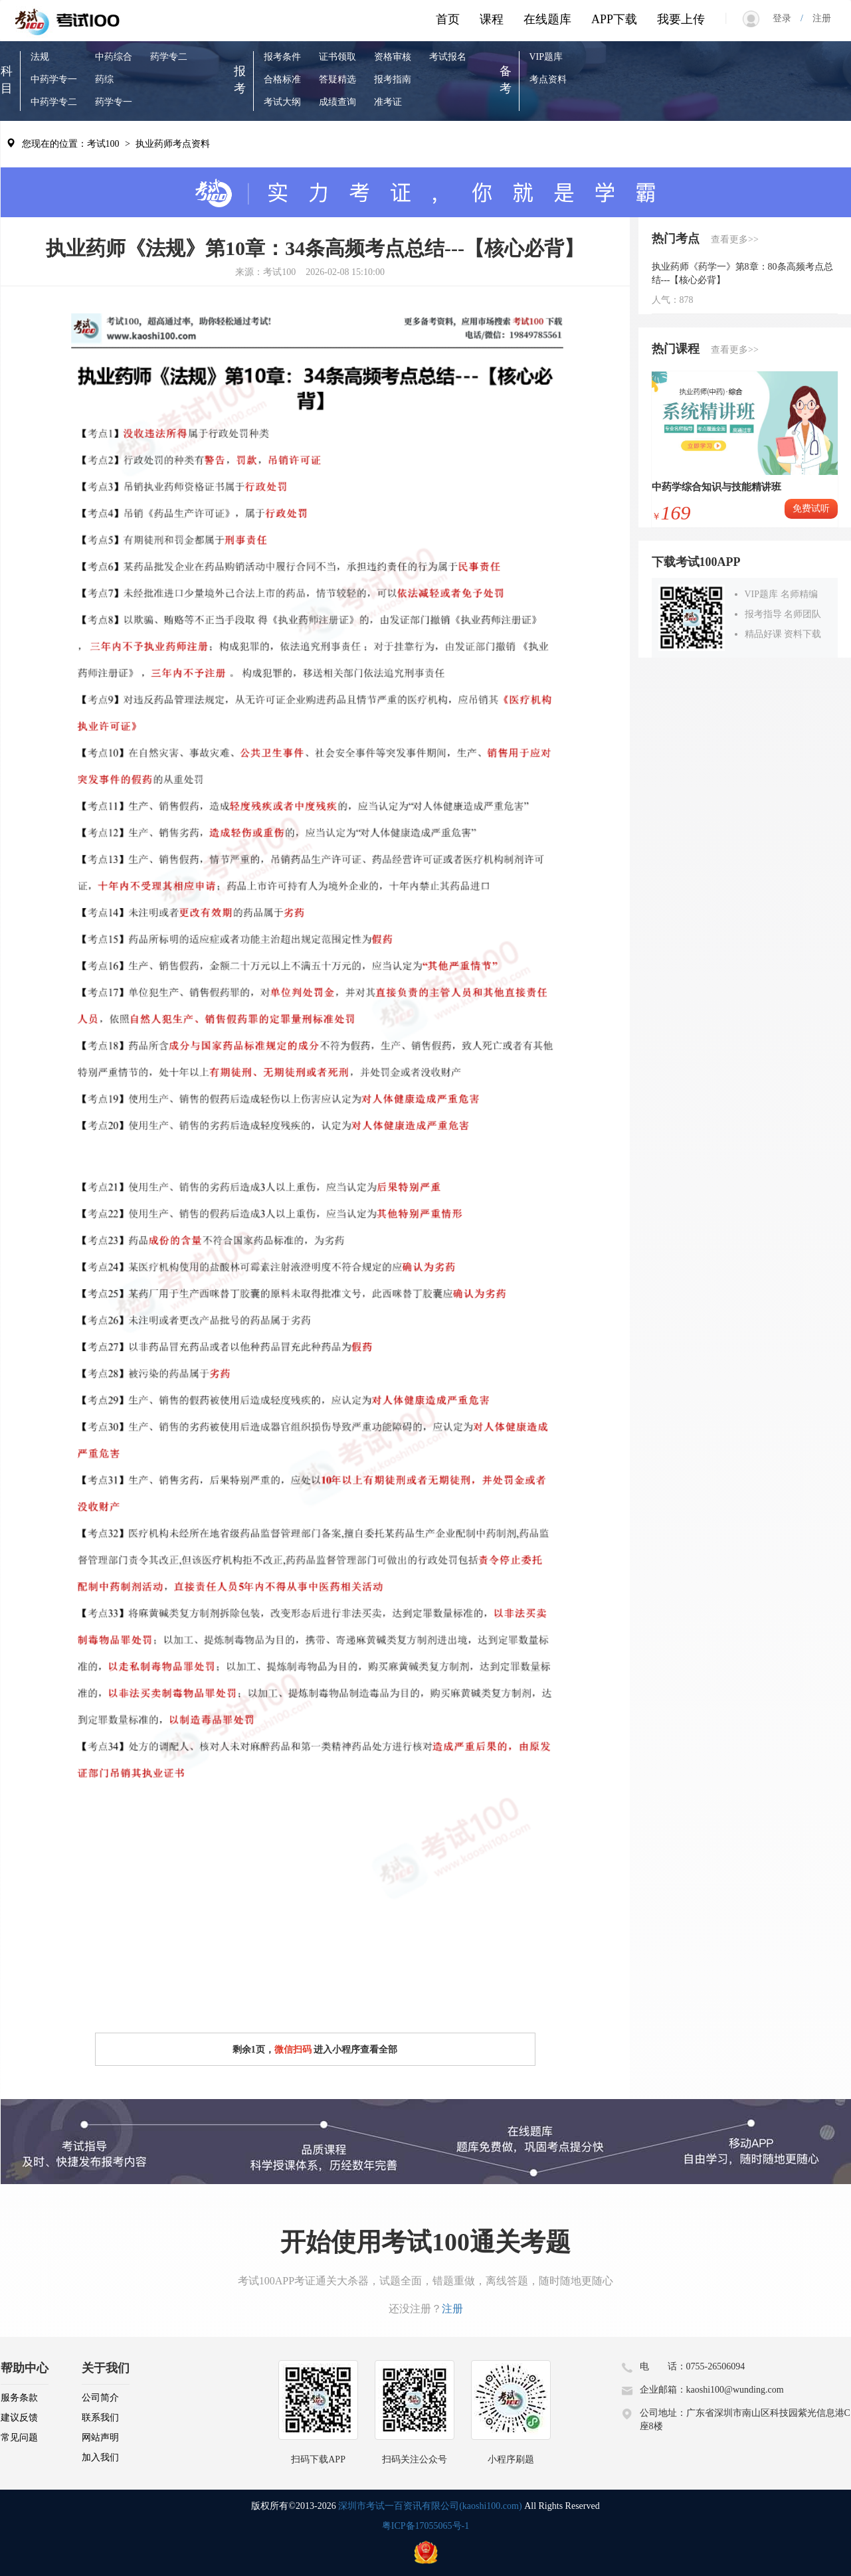  What do you see at coordinates (787, 18) in the screenshot?
I see `登录` at bounding box center [787, 18].